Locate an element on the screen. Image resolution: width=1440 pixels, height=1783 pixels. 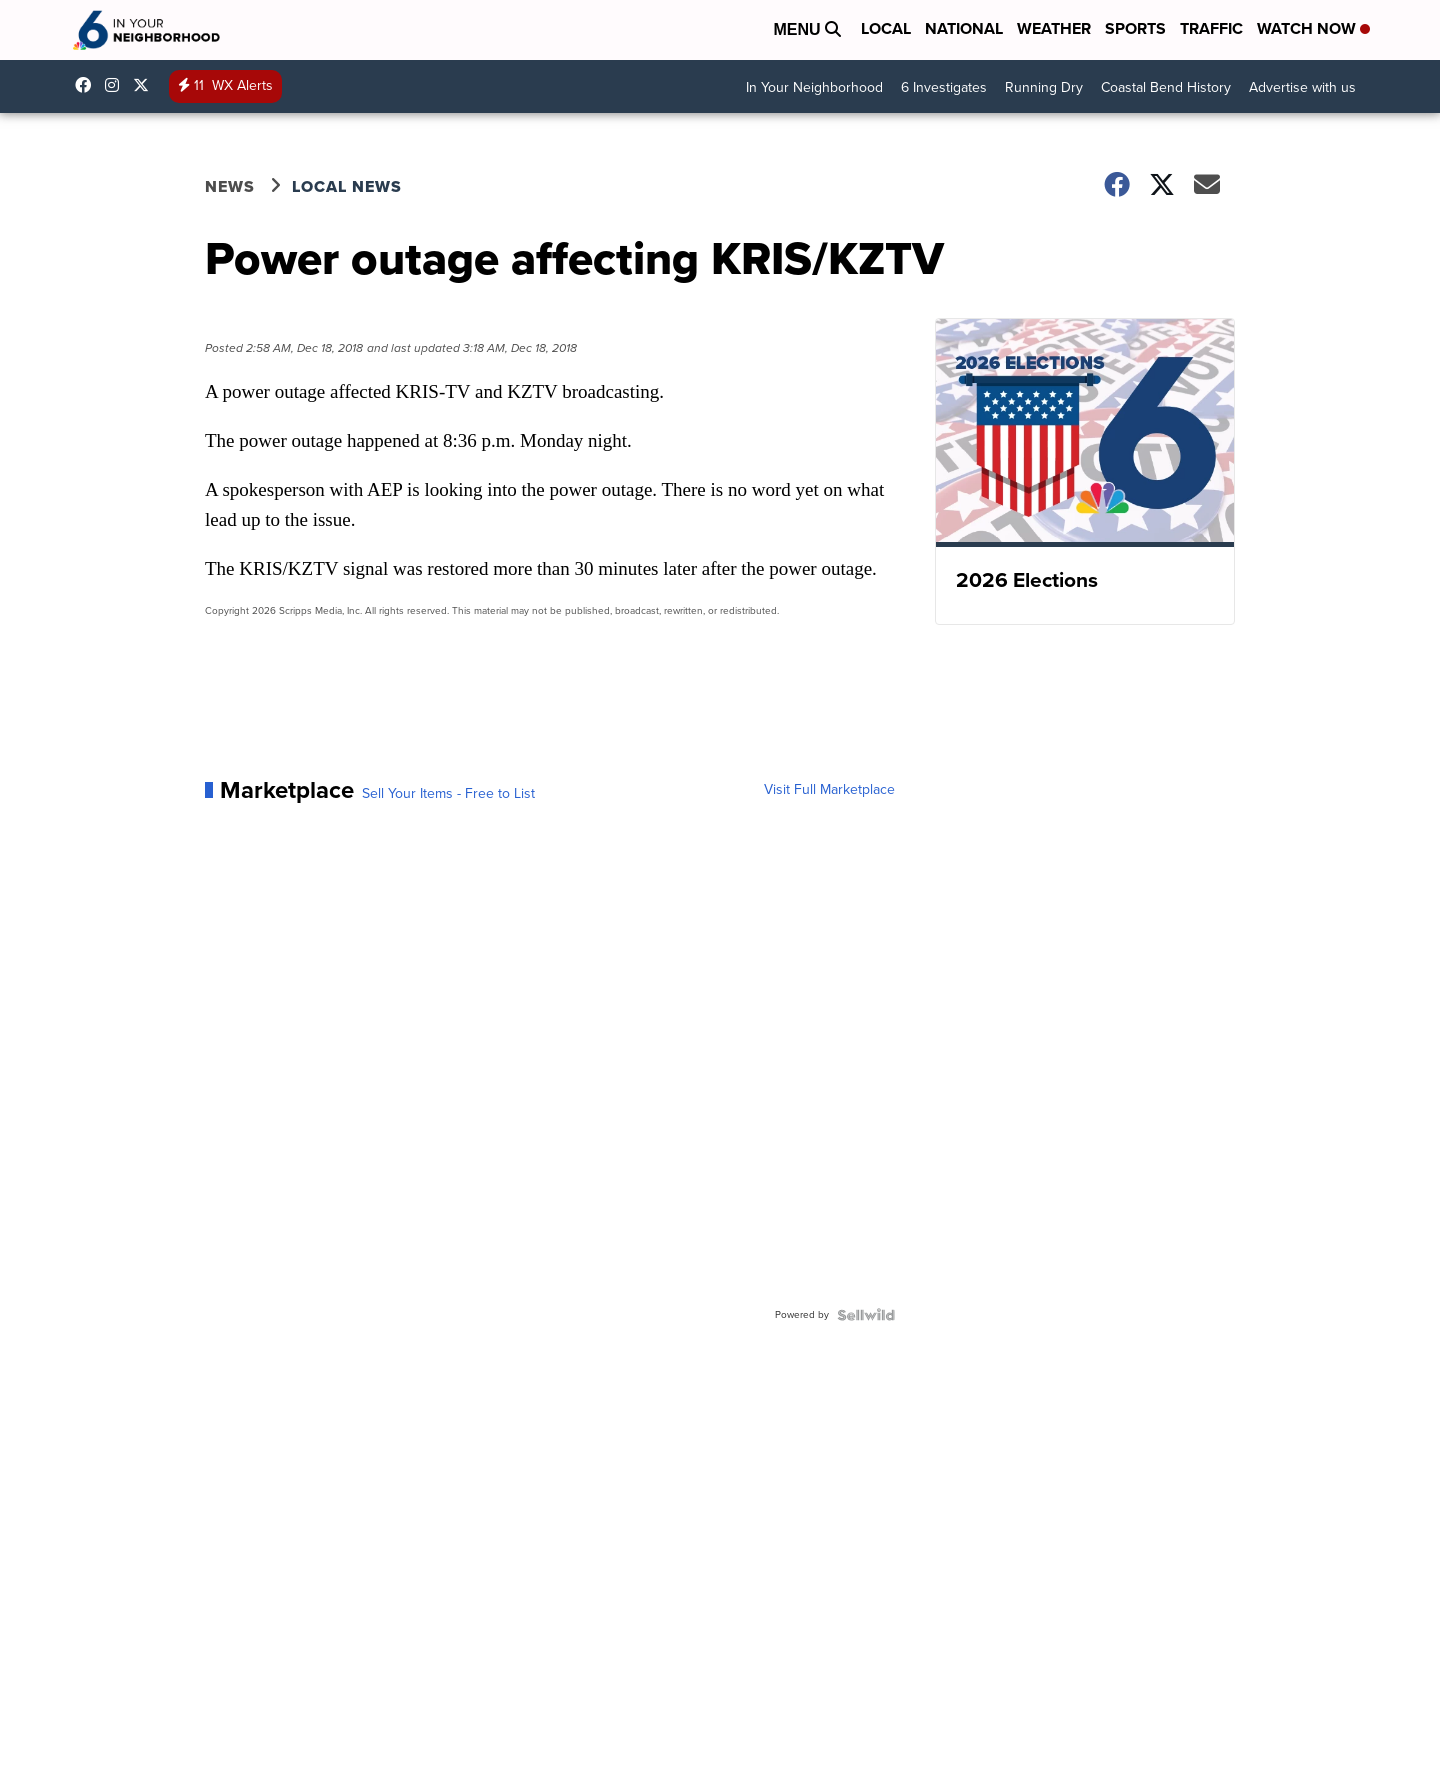
In Your Neighborhood is located at coordinates (814, 87).